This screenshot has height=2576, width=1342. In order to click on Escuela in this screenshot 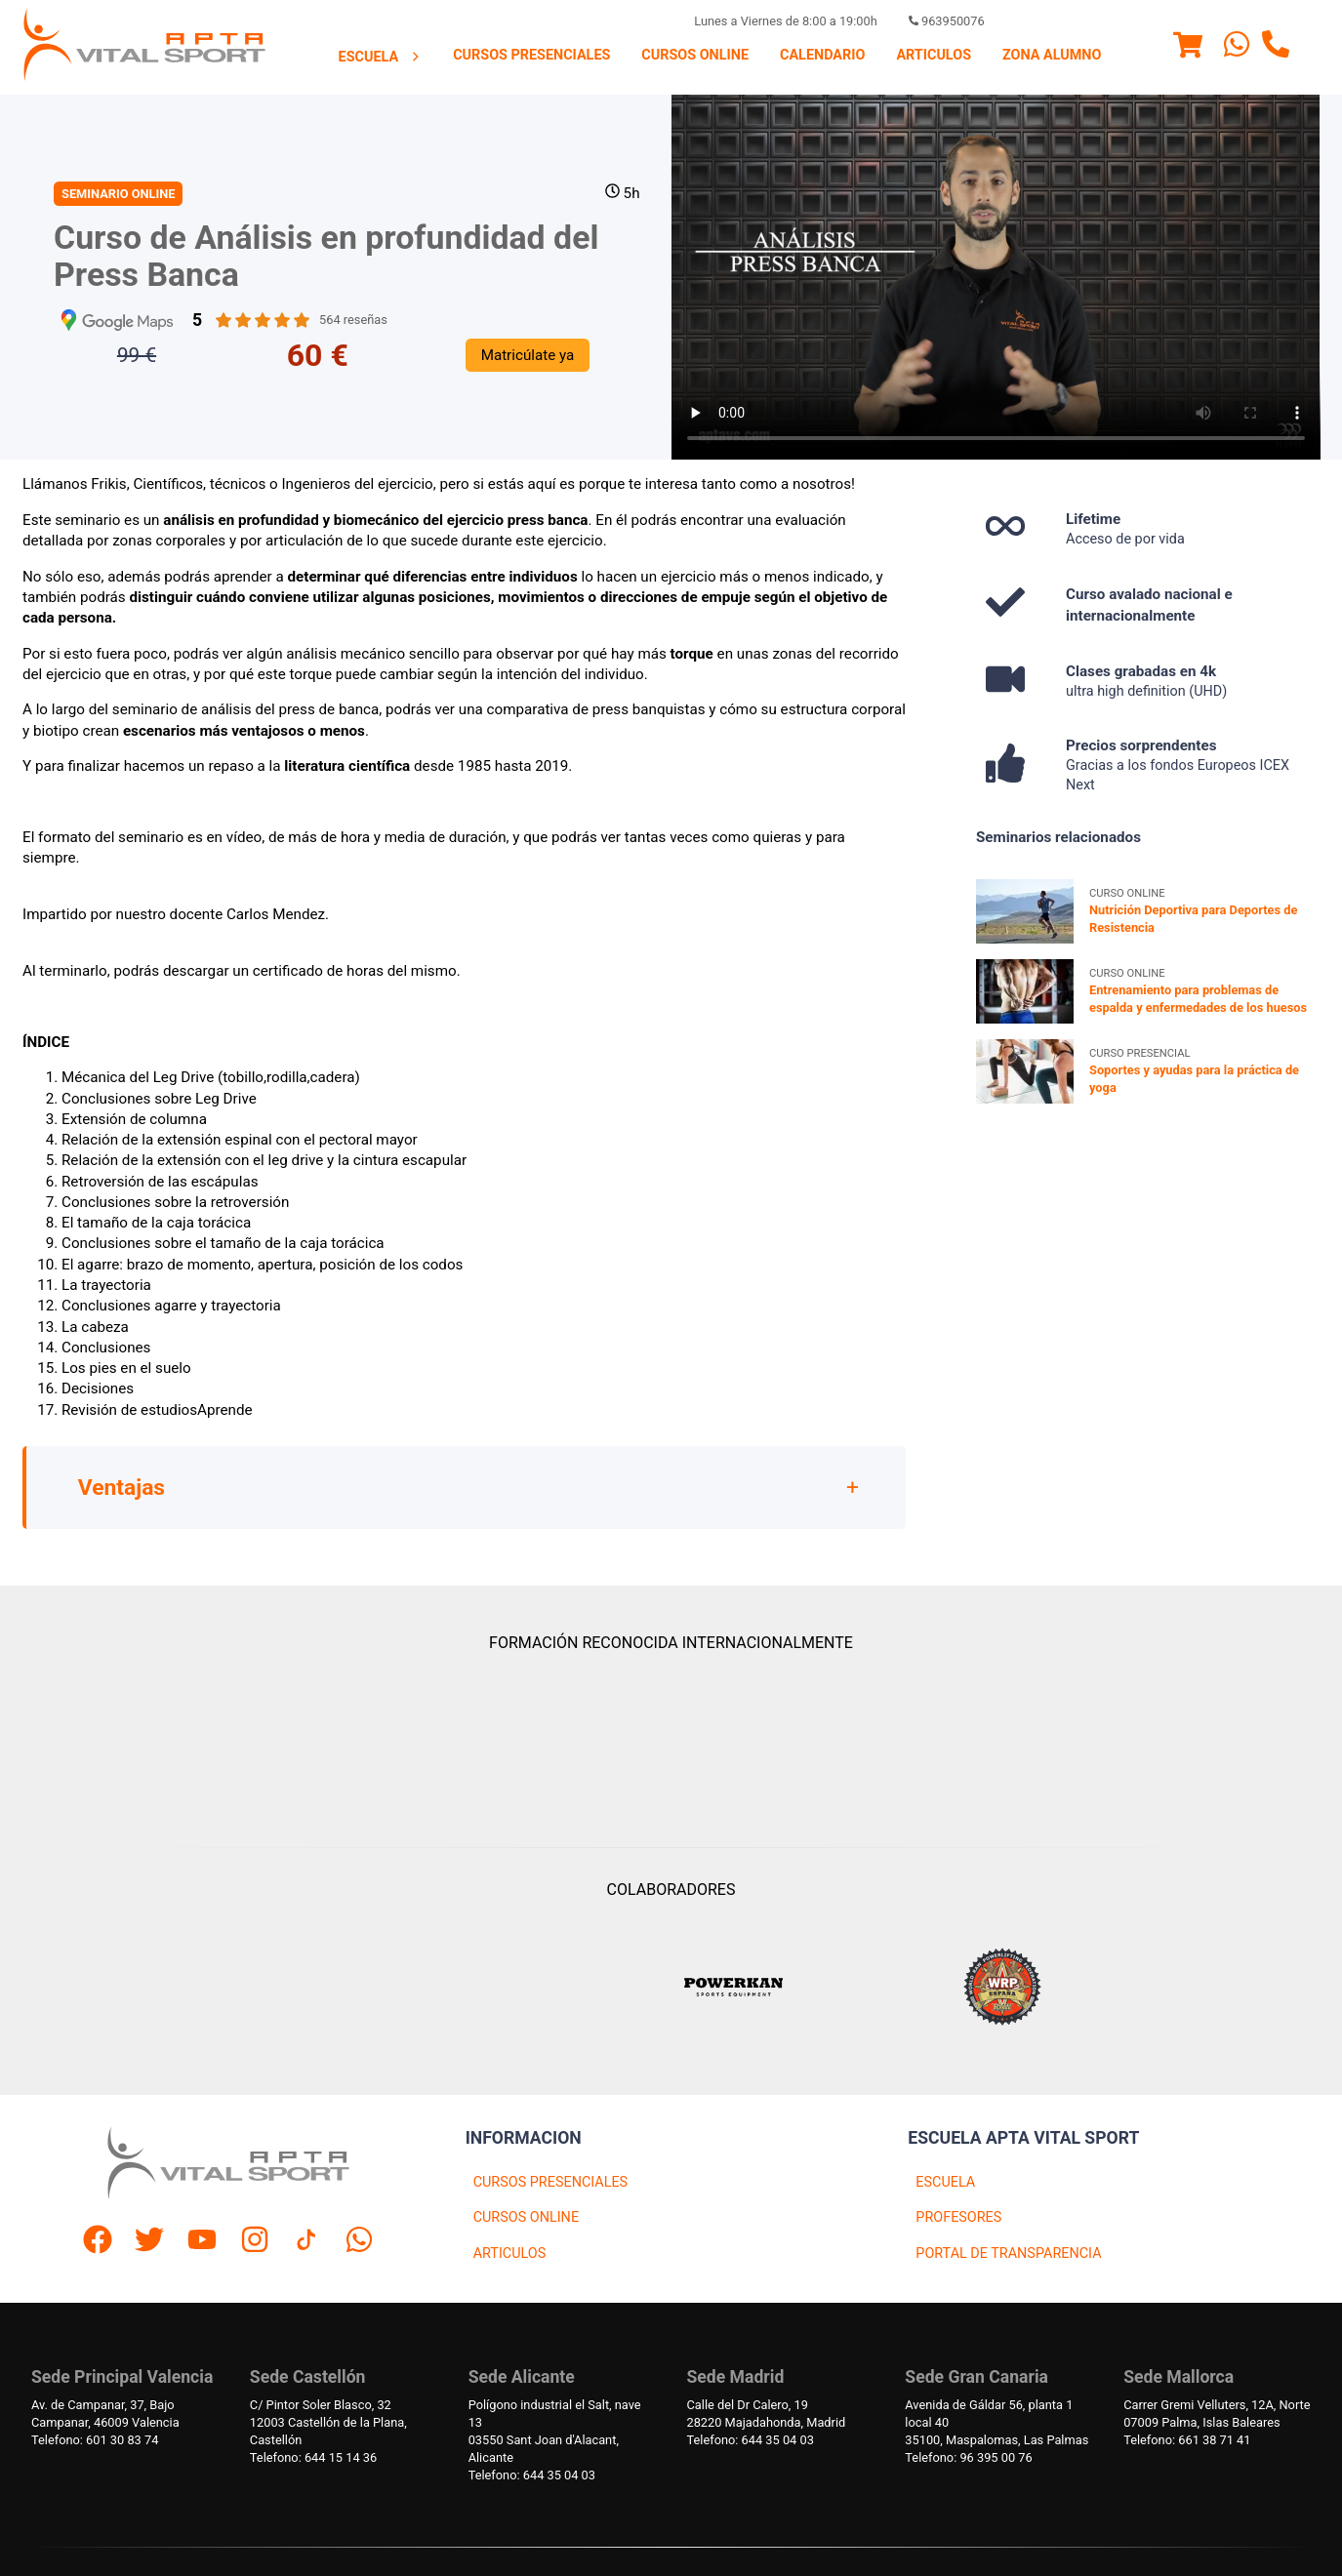, I will do `click(381, 57)`.